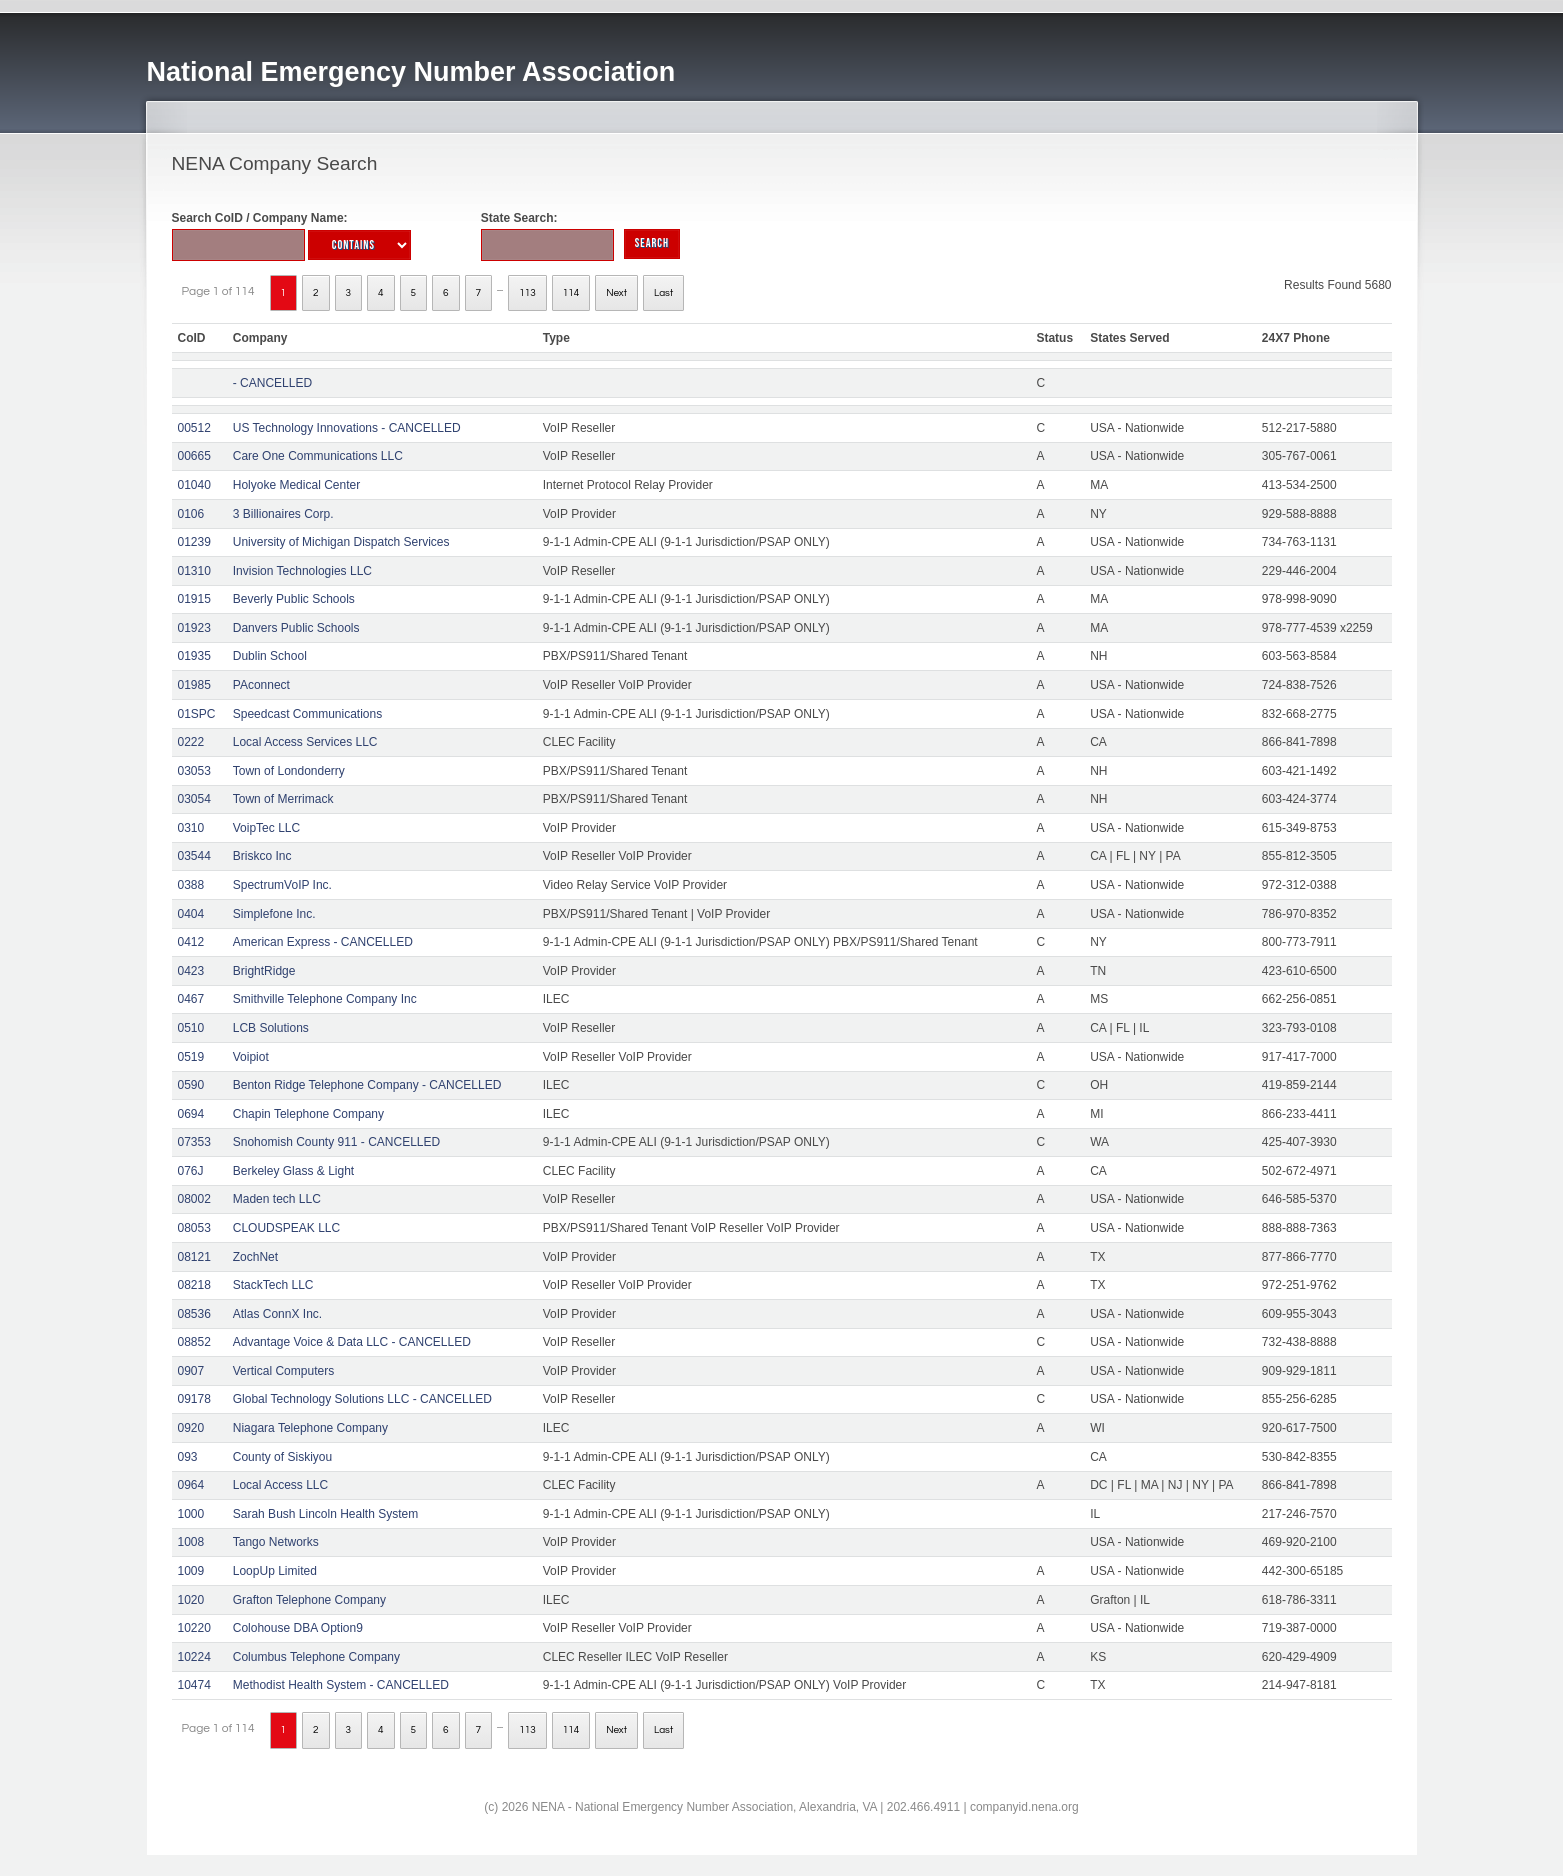  I want to click on 0907, so click(191, 1371).